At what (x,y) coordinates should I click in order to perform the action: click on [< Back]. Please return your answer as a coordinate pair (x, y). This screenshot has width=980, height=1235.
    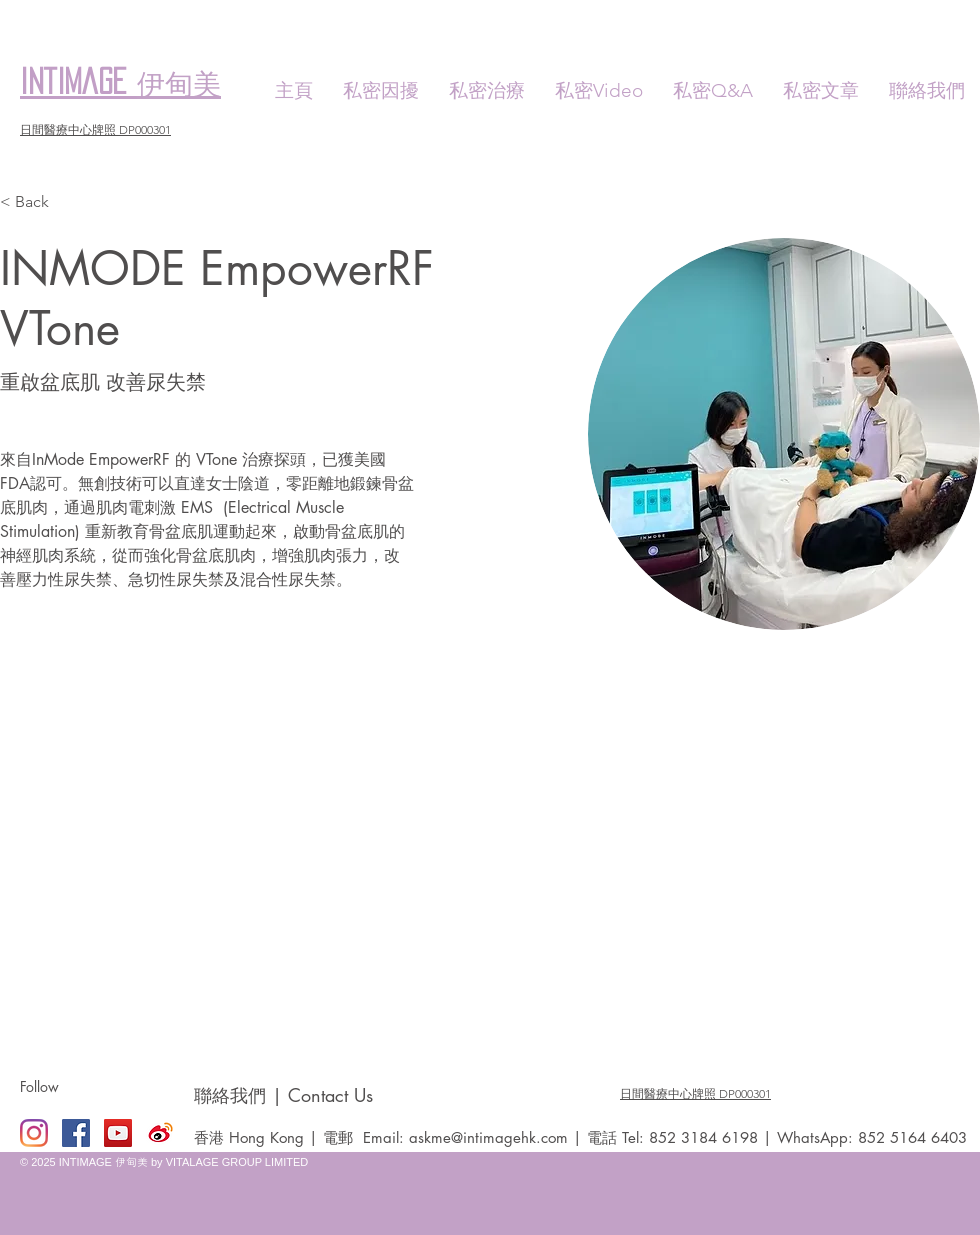
    Looking at the image, I should click on (39, 202).